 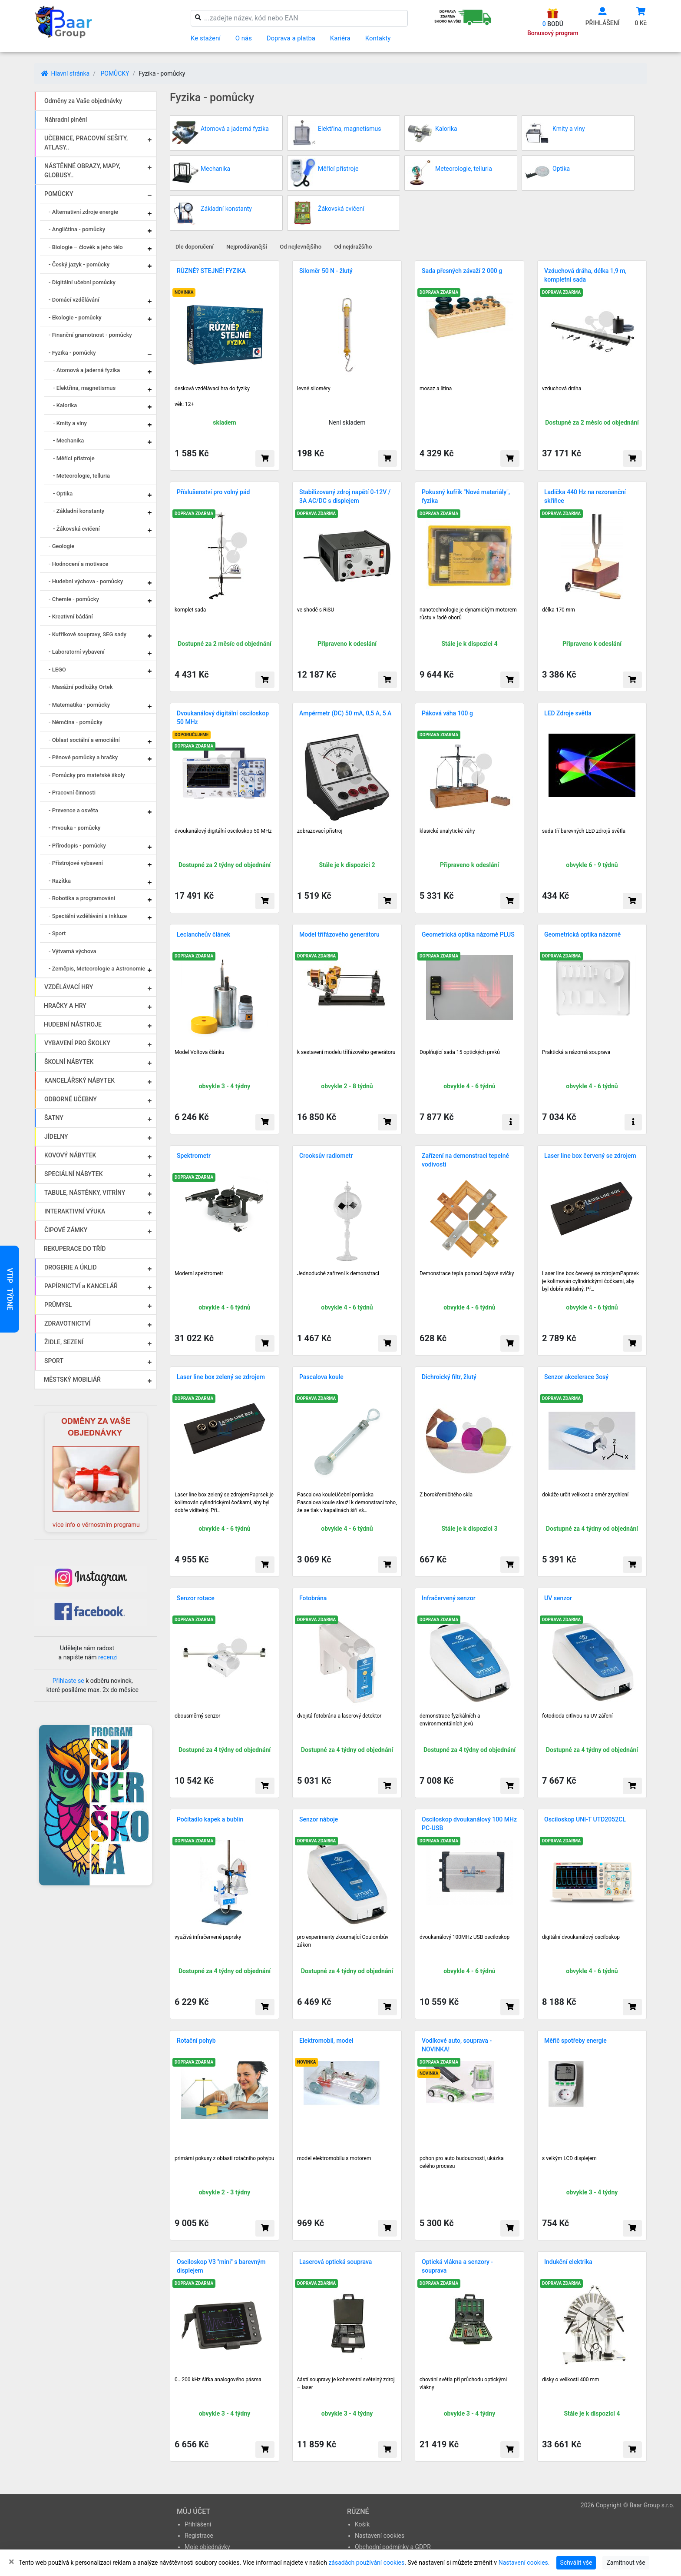 I want to click on - Kalorika, so click(x=65, y=405).